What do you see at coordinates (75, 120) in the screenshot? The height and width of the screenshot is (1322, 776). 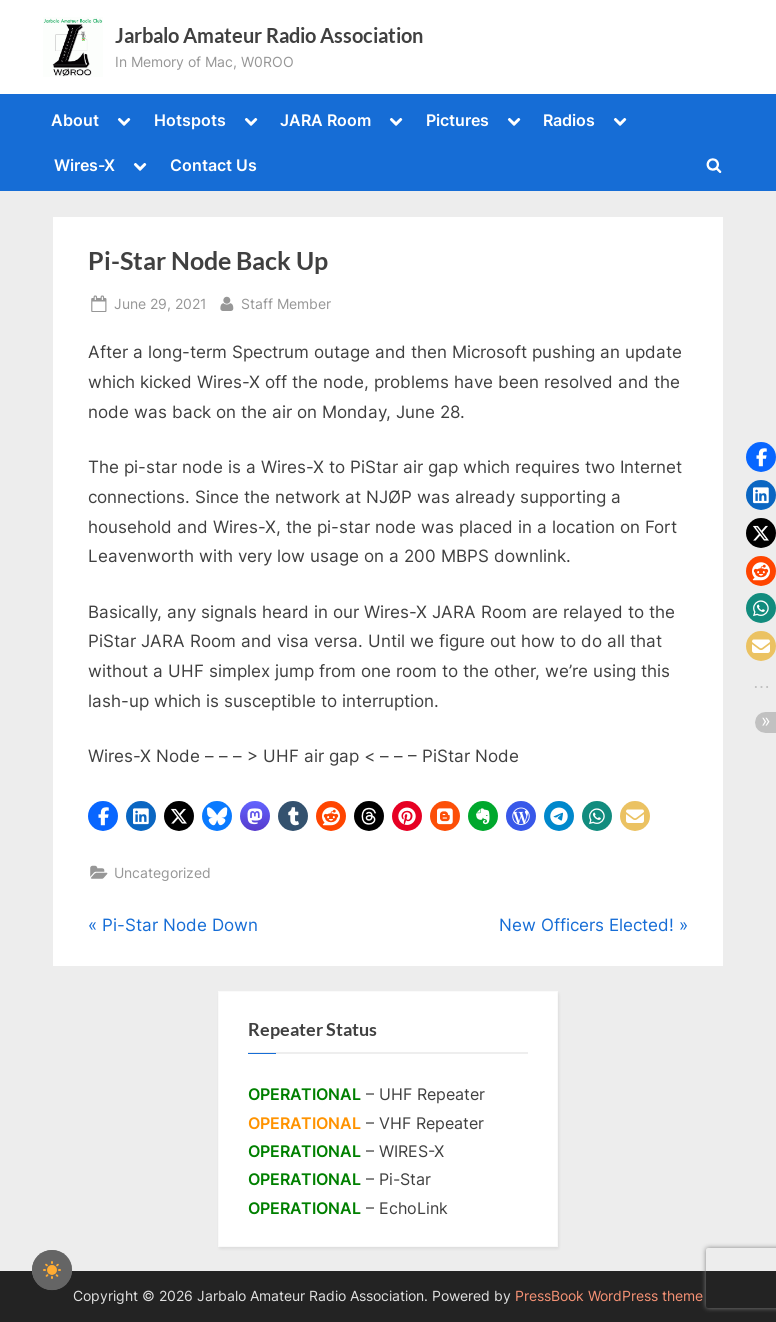 I see `About` at bounding box center [75, 120].